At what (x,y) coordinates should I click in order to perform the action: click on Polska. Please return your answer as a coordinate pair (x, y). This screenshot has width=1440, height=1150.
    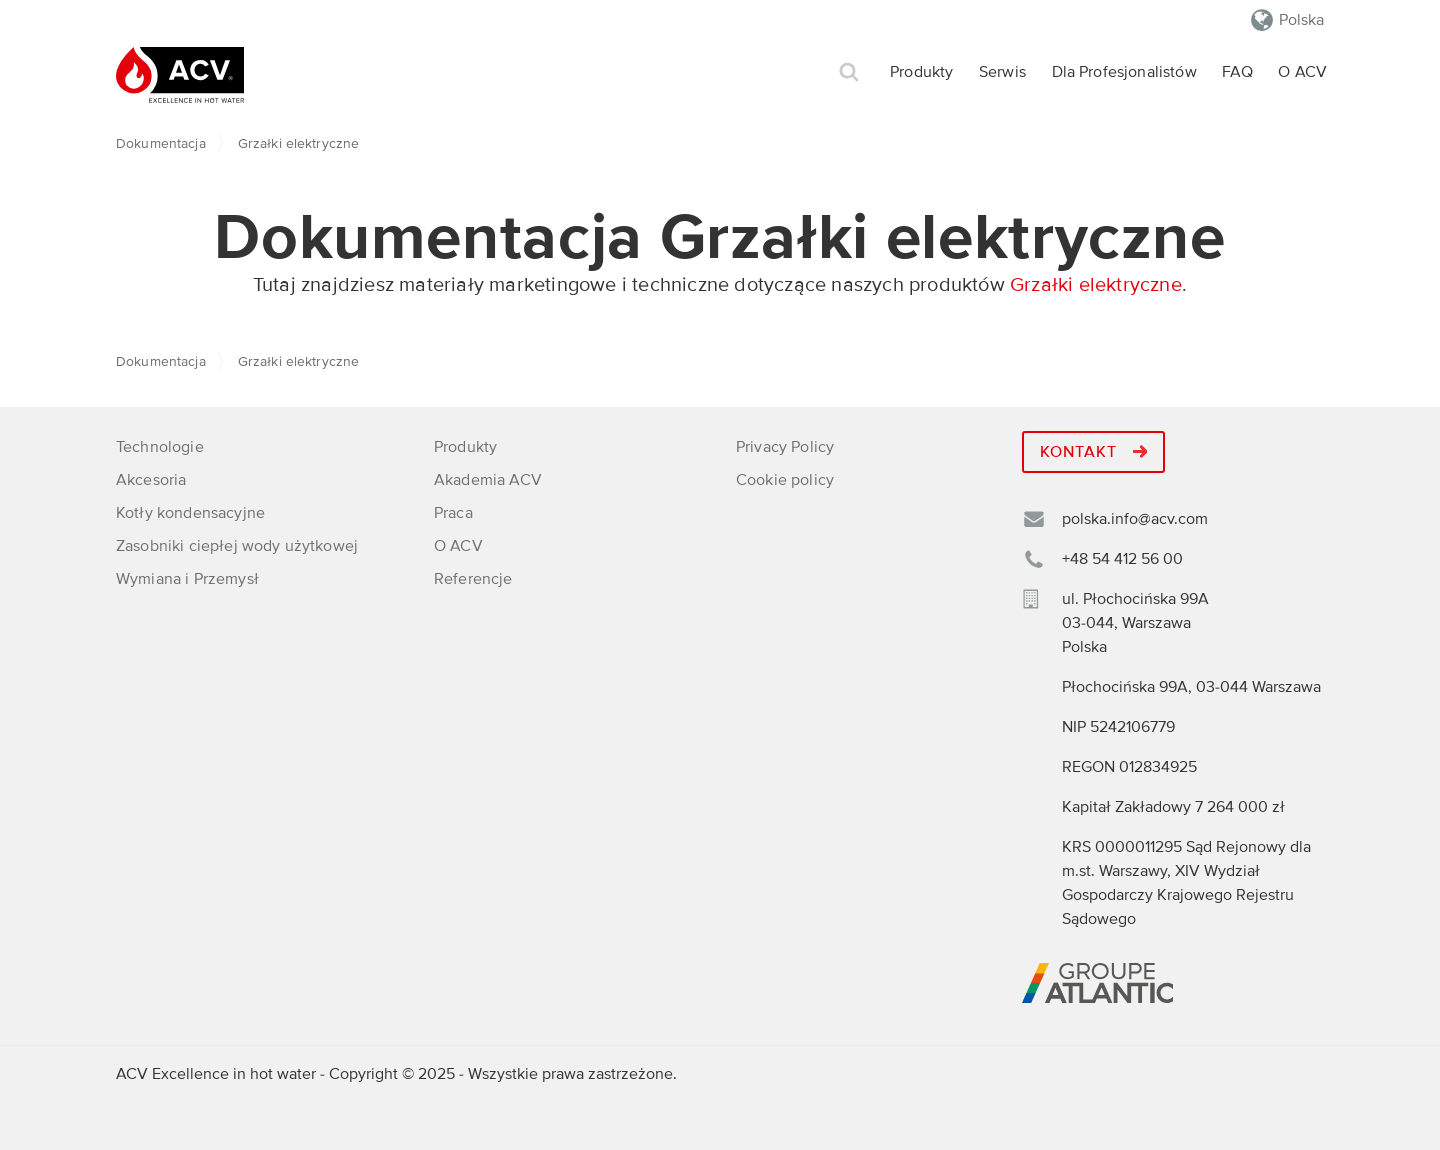
    Looking at the image, I should click on (1301, 20).